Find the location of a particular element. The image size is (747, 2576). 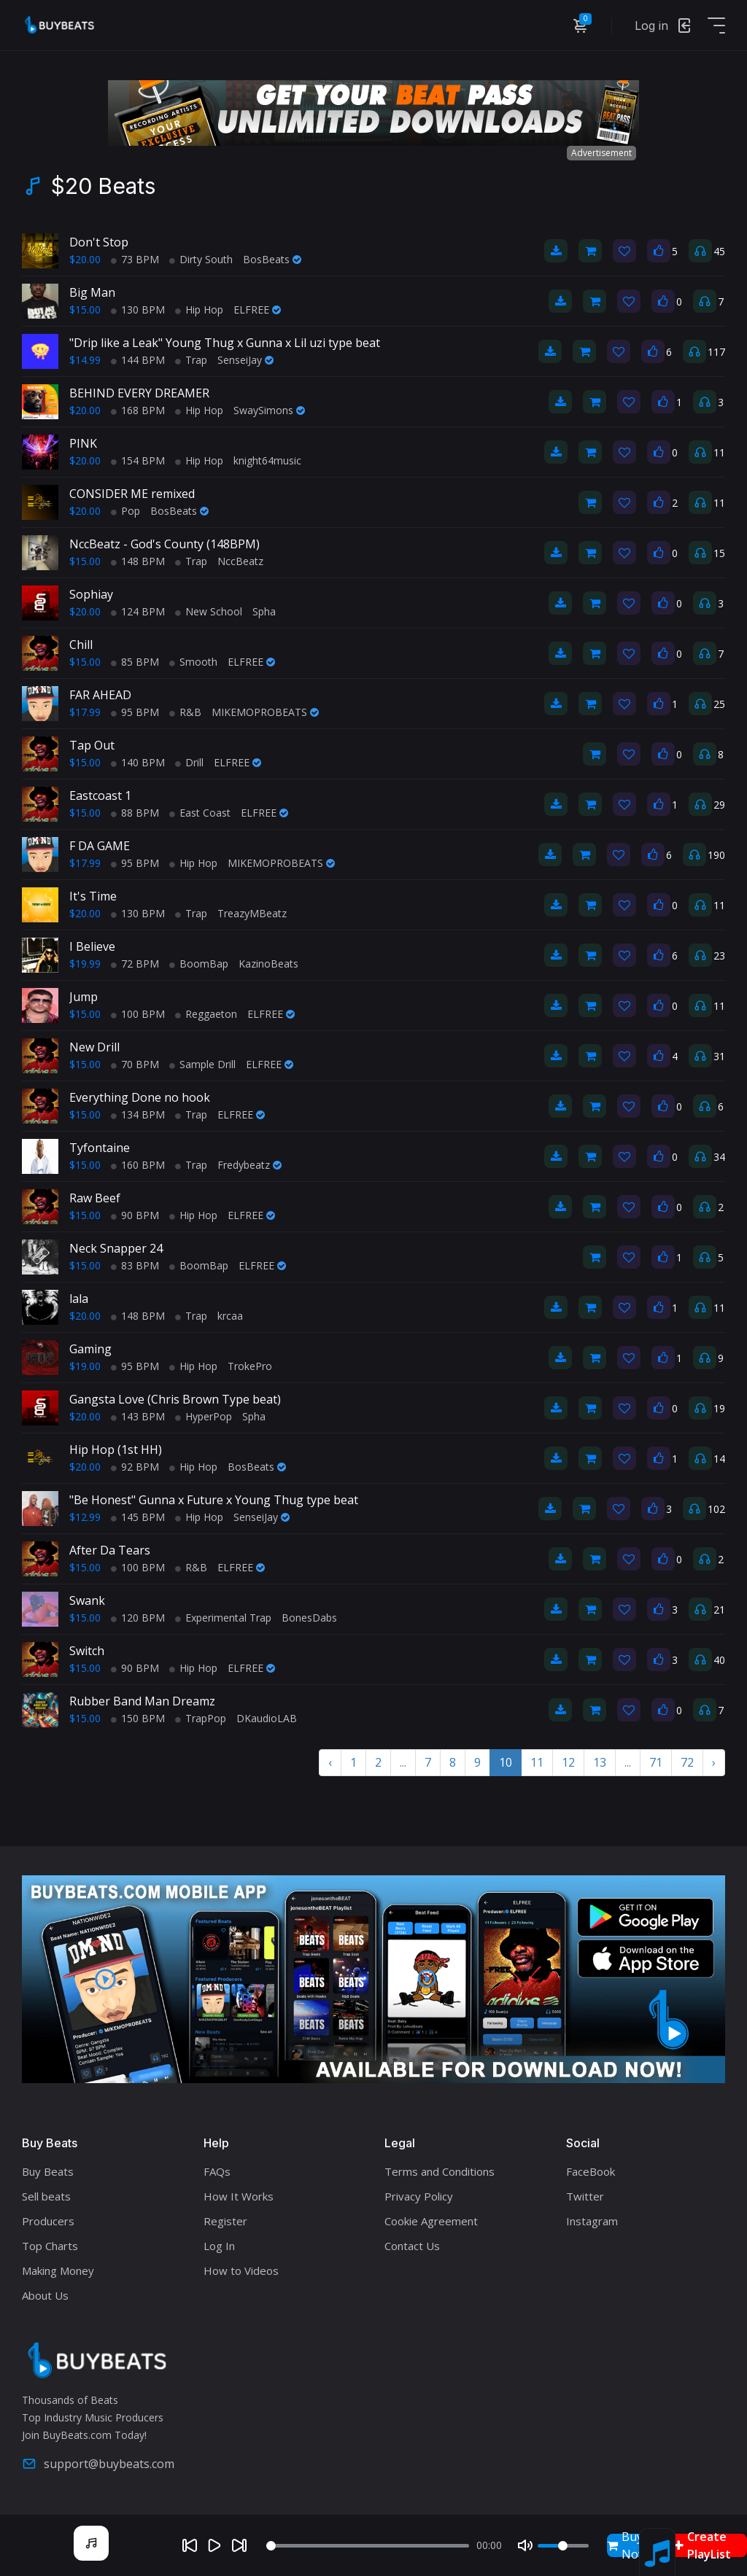

Big Man is located at coordinates (92, 292).